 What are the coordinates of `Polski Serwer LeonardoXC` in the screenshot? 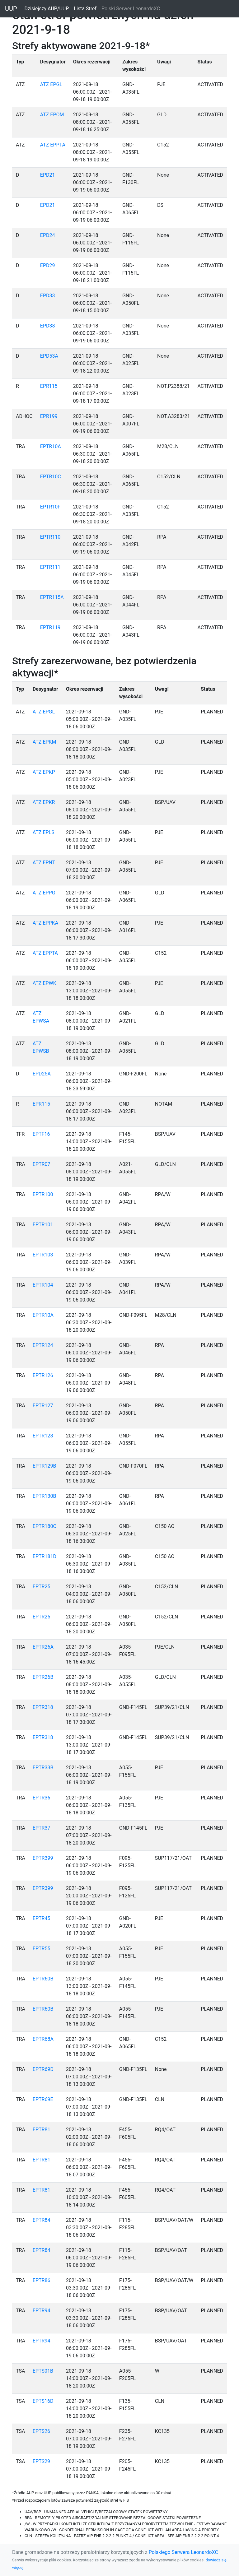 It's located at (130, 9).